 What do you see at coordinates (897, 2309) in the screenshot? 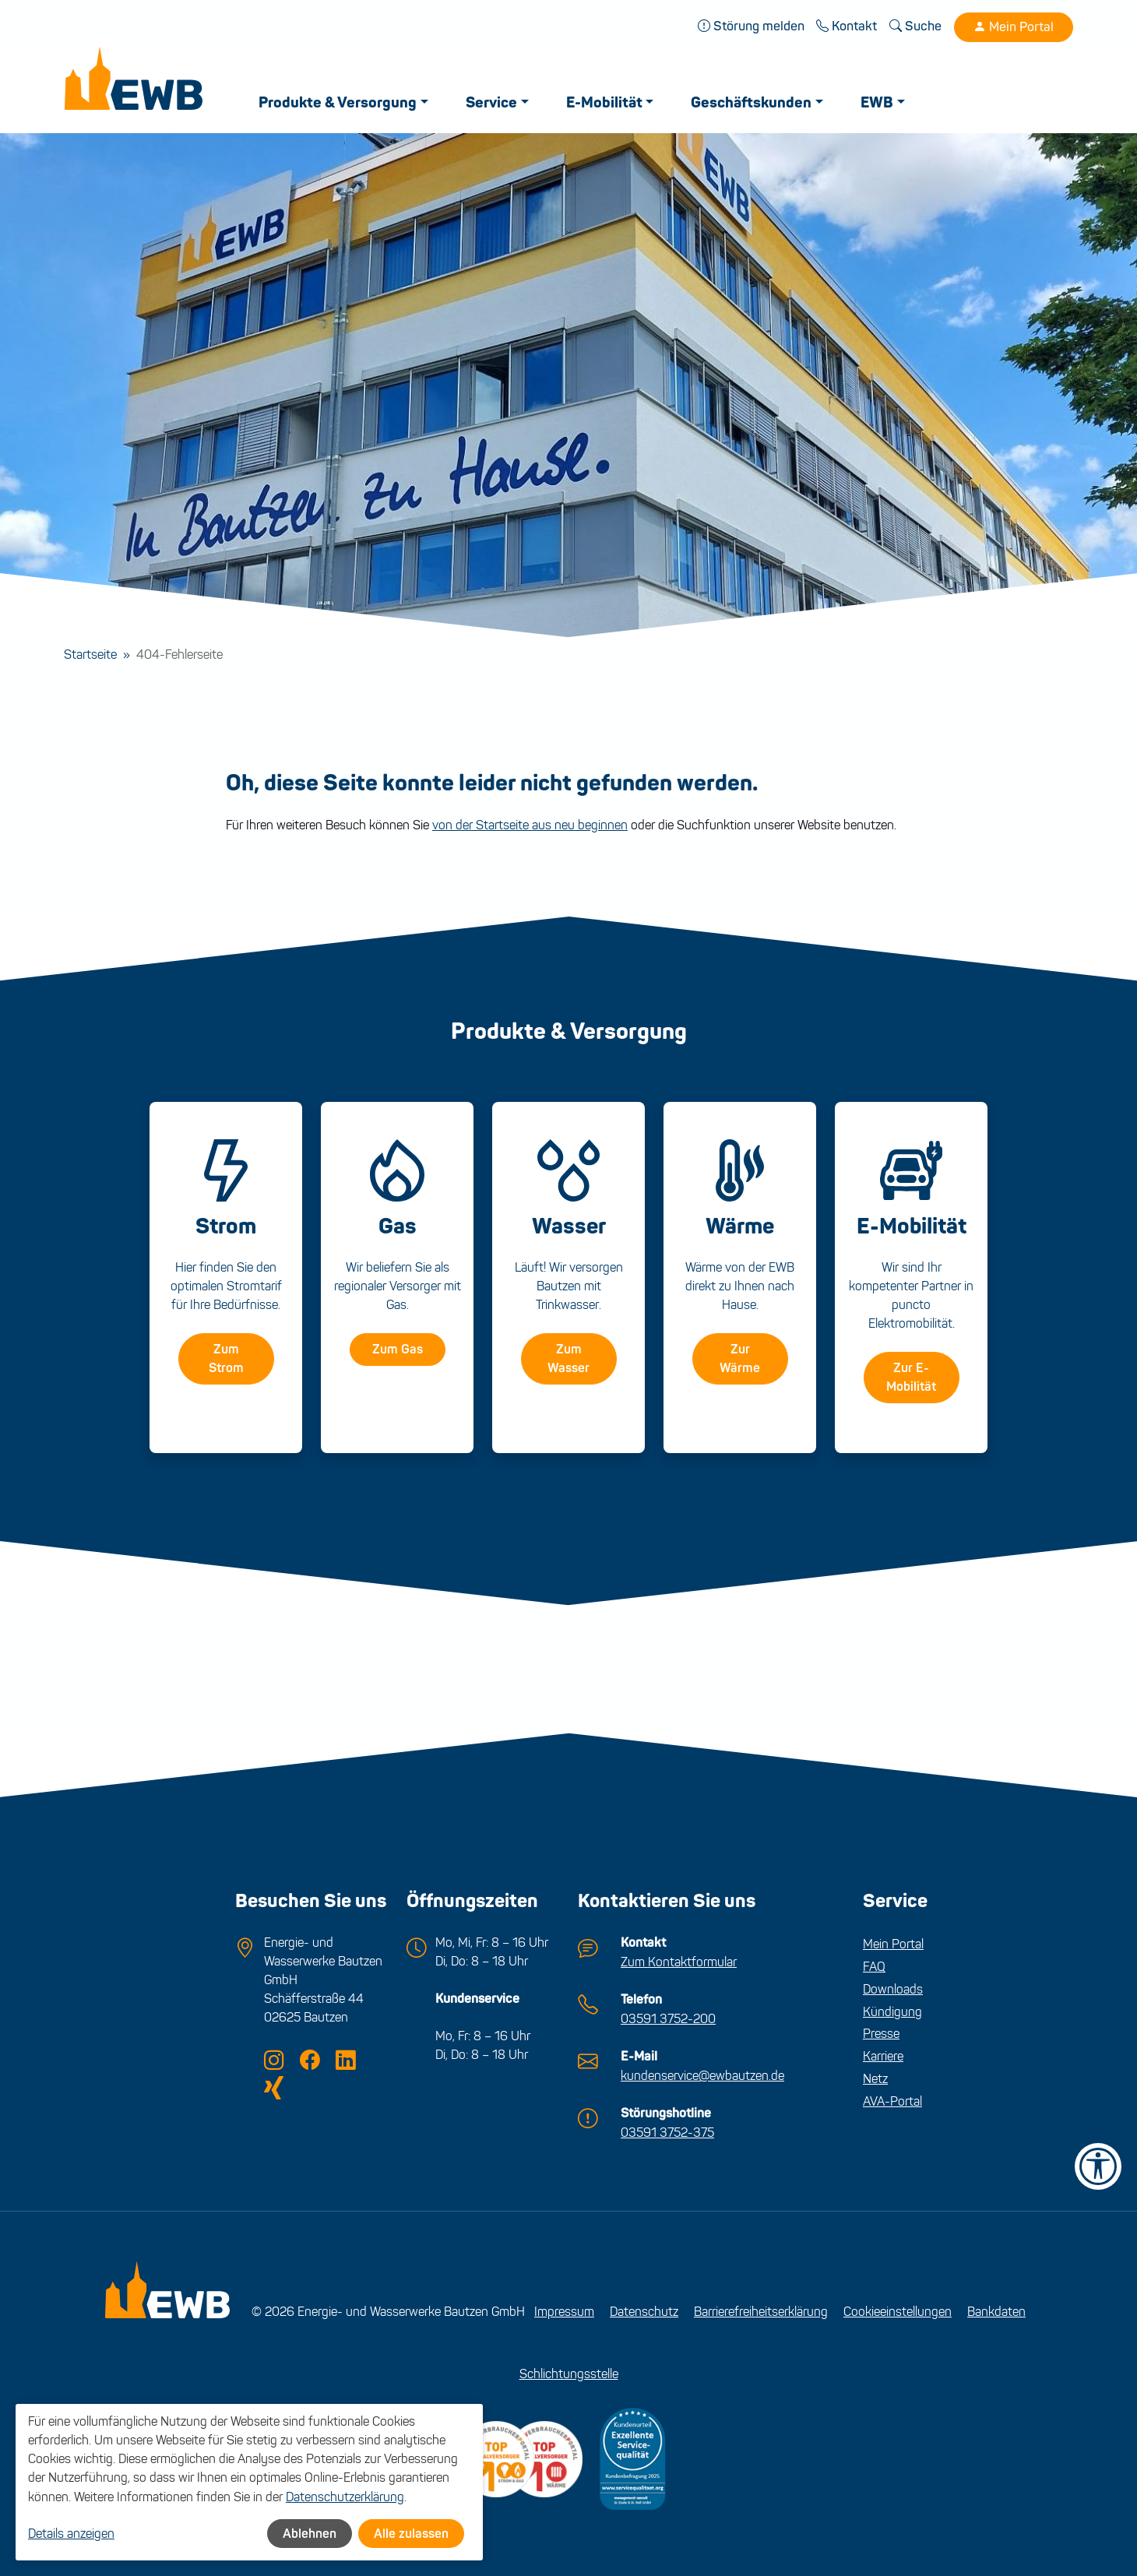
I see `Cookieeinstellungen` at bounding box center [897, 2309].